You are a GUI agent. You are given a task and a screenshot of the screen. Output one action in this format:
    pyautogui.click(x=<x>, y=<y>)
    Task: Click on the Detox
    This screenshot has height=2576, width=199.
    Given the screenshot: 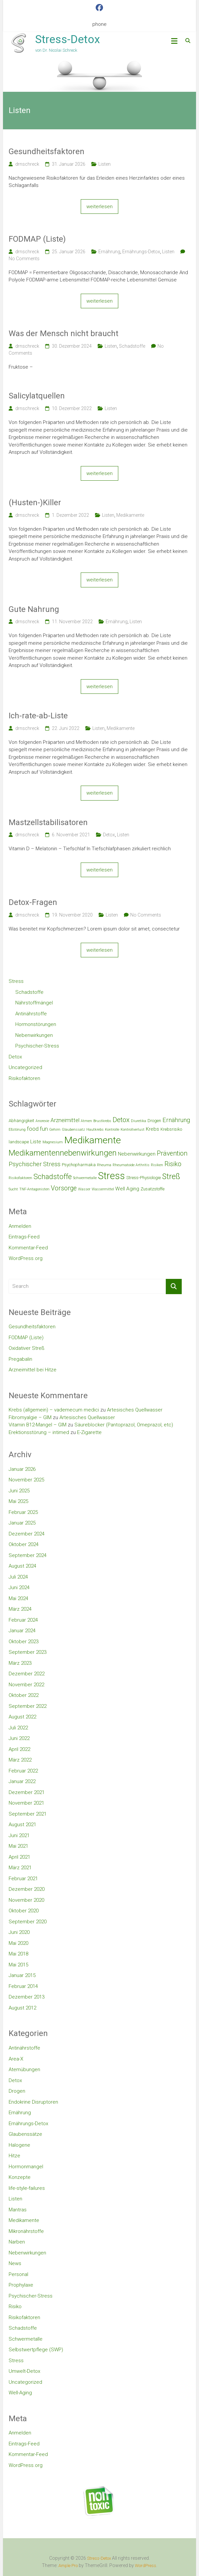 What is the action you would take?
    pyautogui.click(x=109, y=834)
    